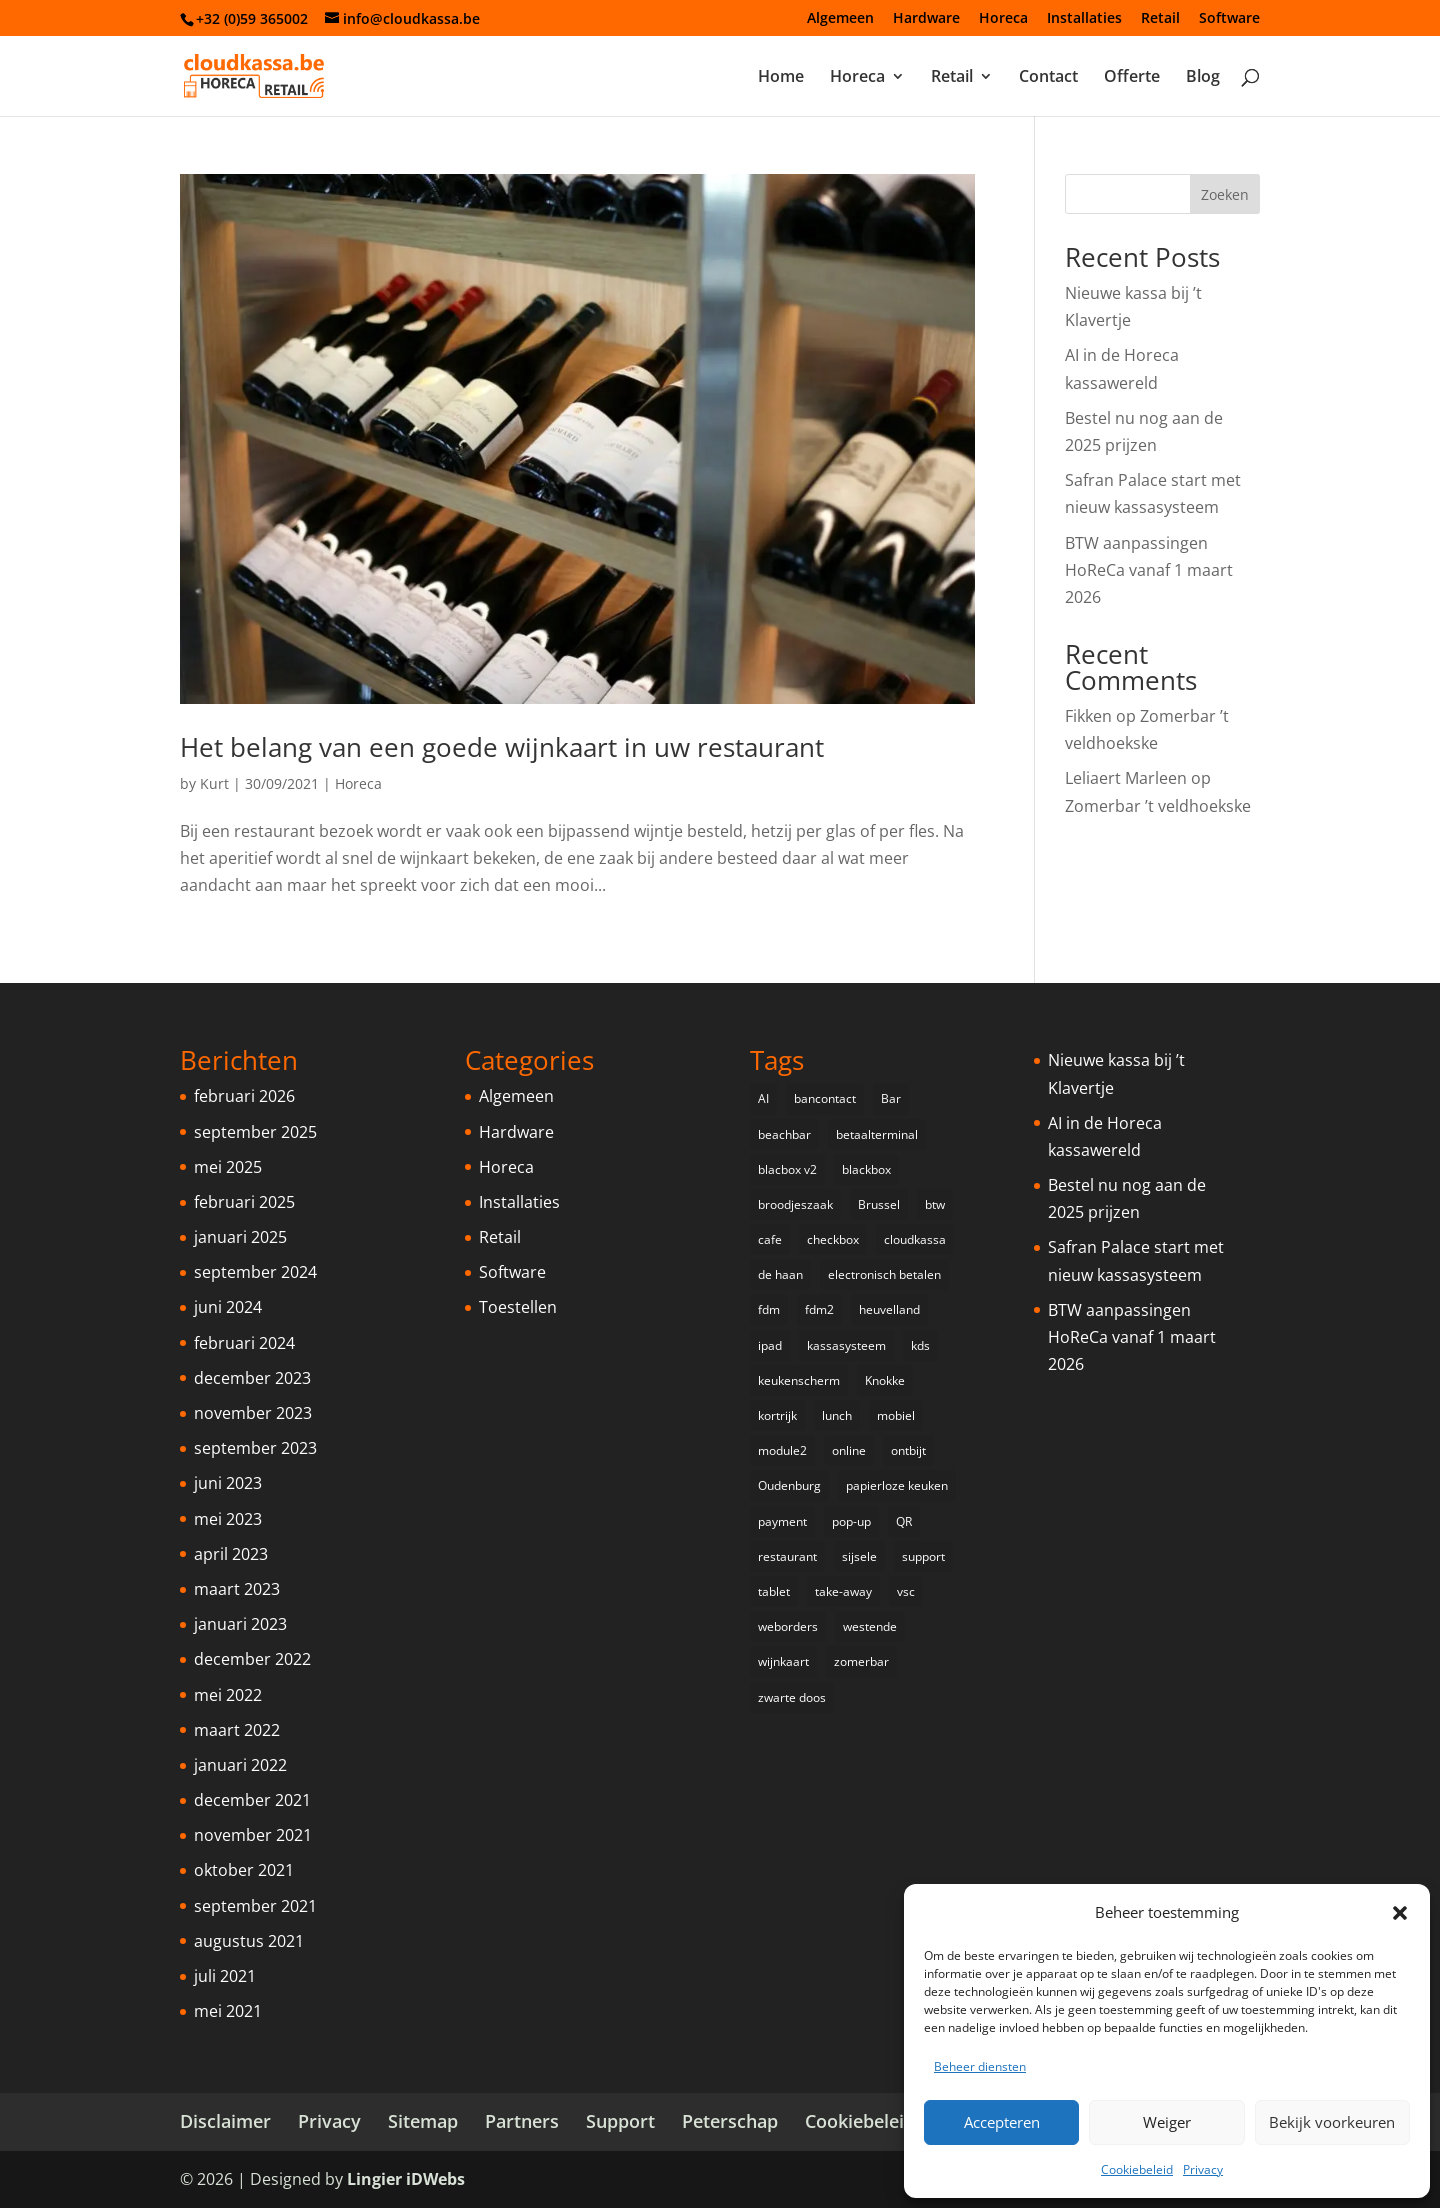 The image size is (1440, 2208). I want to click on mei 2022, so click(228, 1695).